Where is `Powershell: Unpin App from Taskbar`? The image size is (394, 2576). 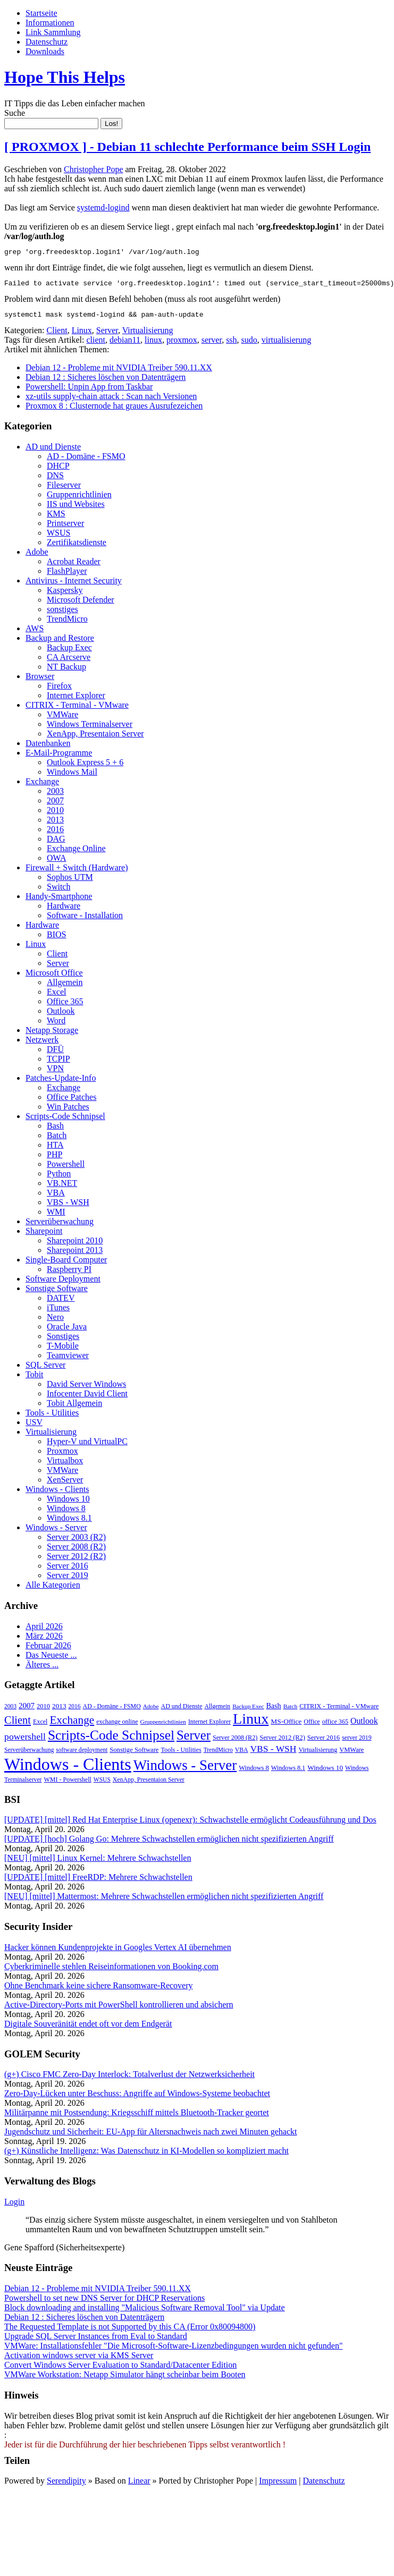 Powershell: Unpin App from Taskbar is located at coordinates (89, 391).